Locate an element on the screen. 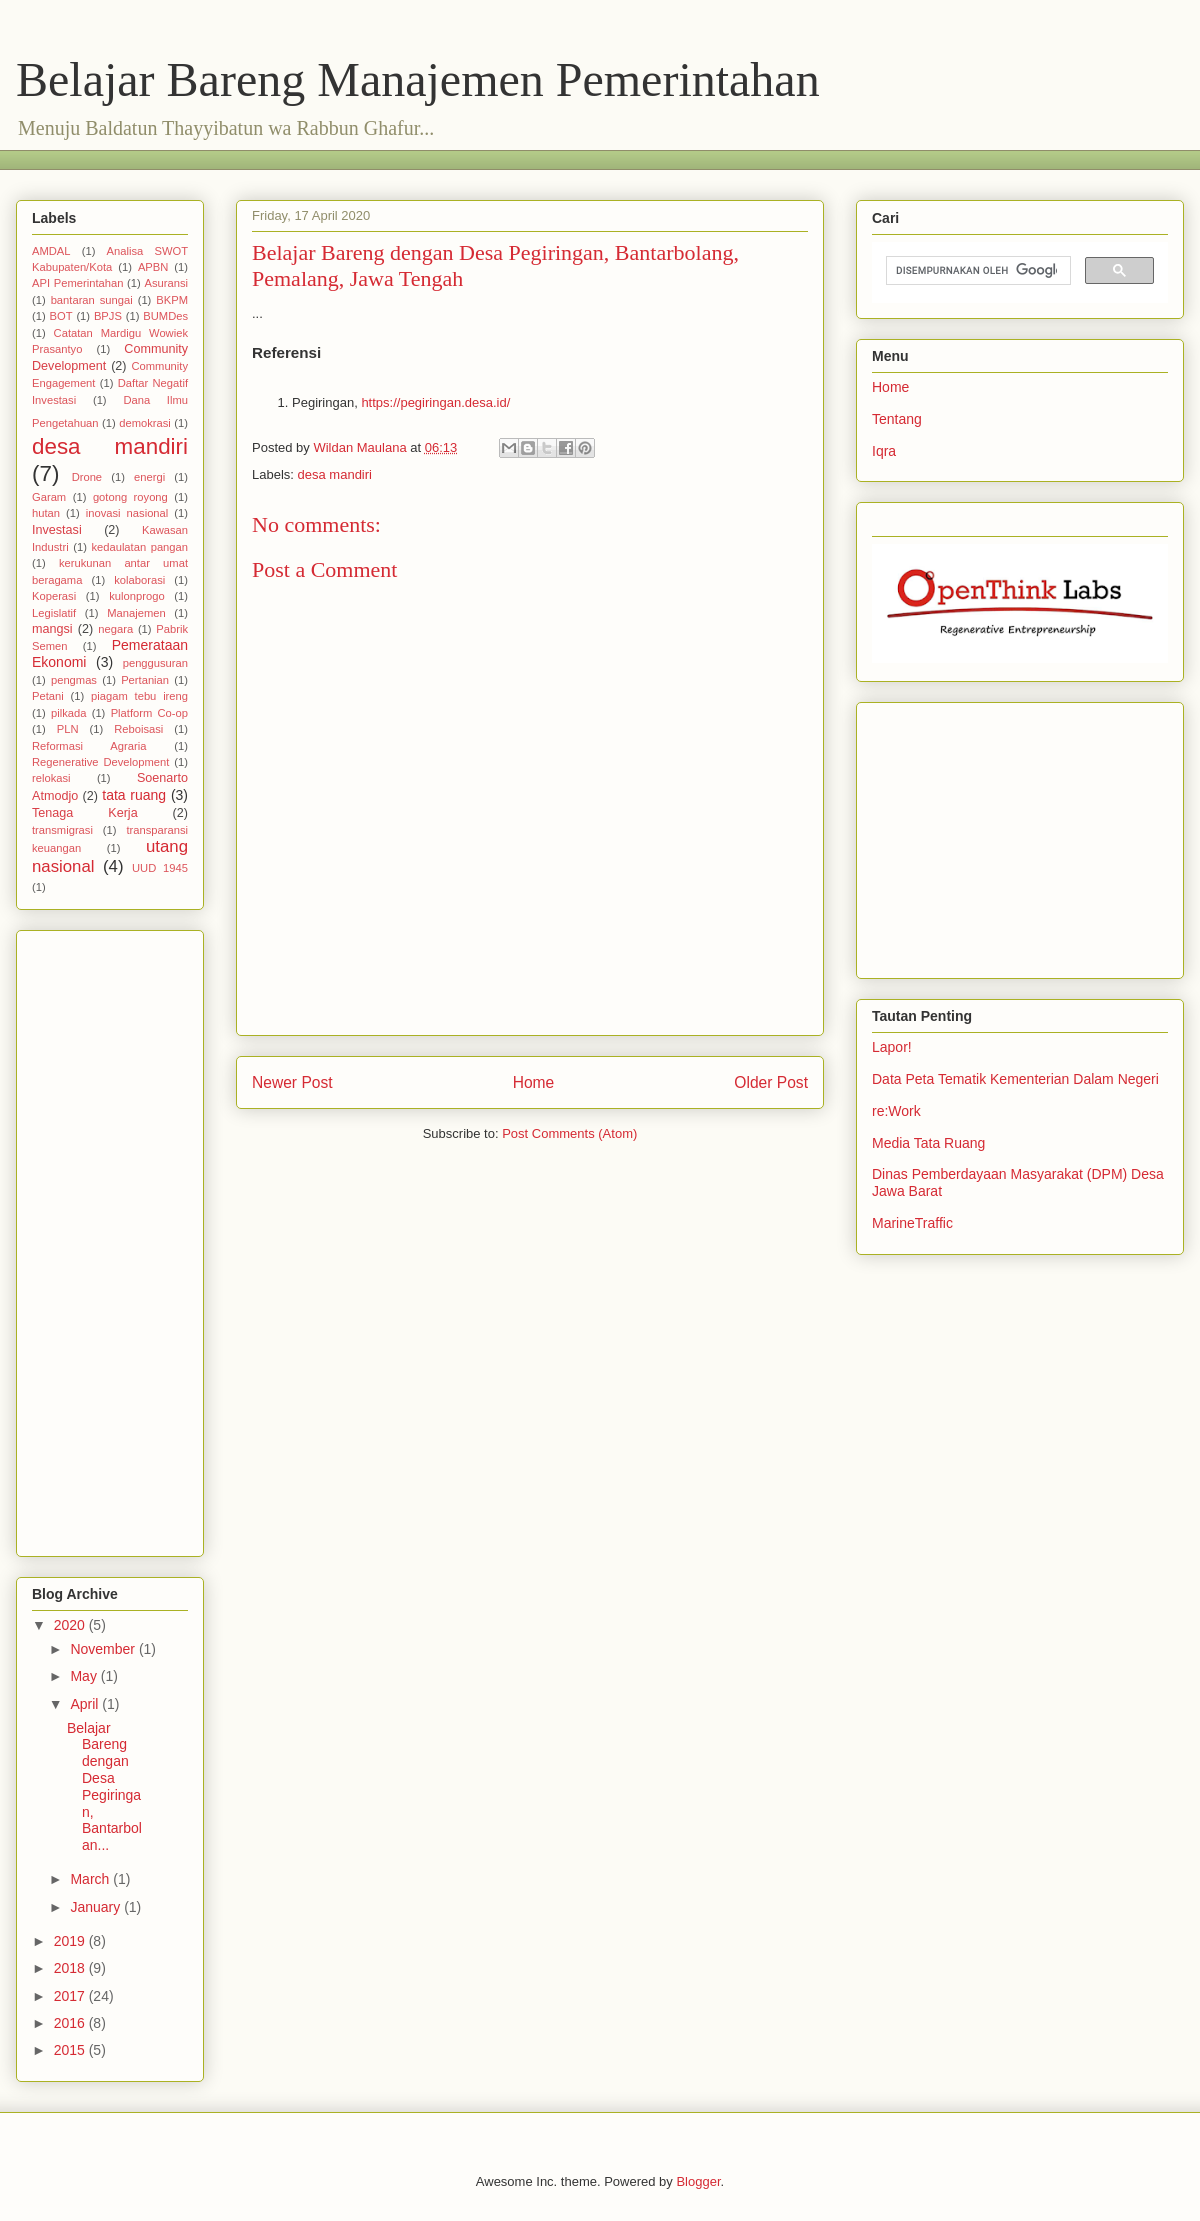 The image size is (1200, 2221). mangsi is located at coordinates (52, 629).